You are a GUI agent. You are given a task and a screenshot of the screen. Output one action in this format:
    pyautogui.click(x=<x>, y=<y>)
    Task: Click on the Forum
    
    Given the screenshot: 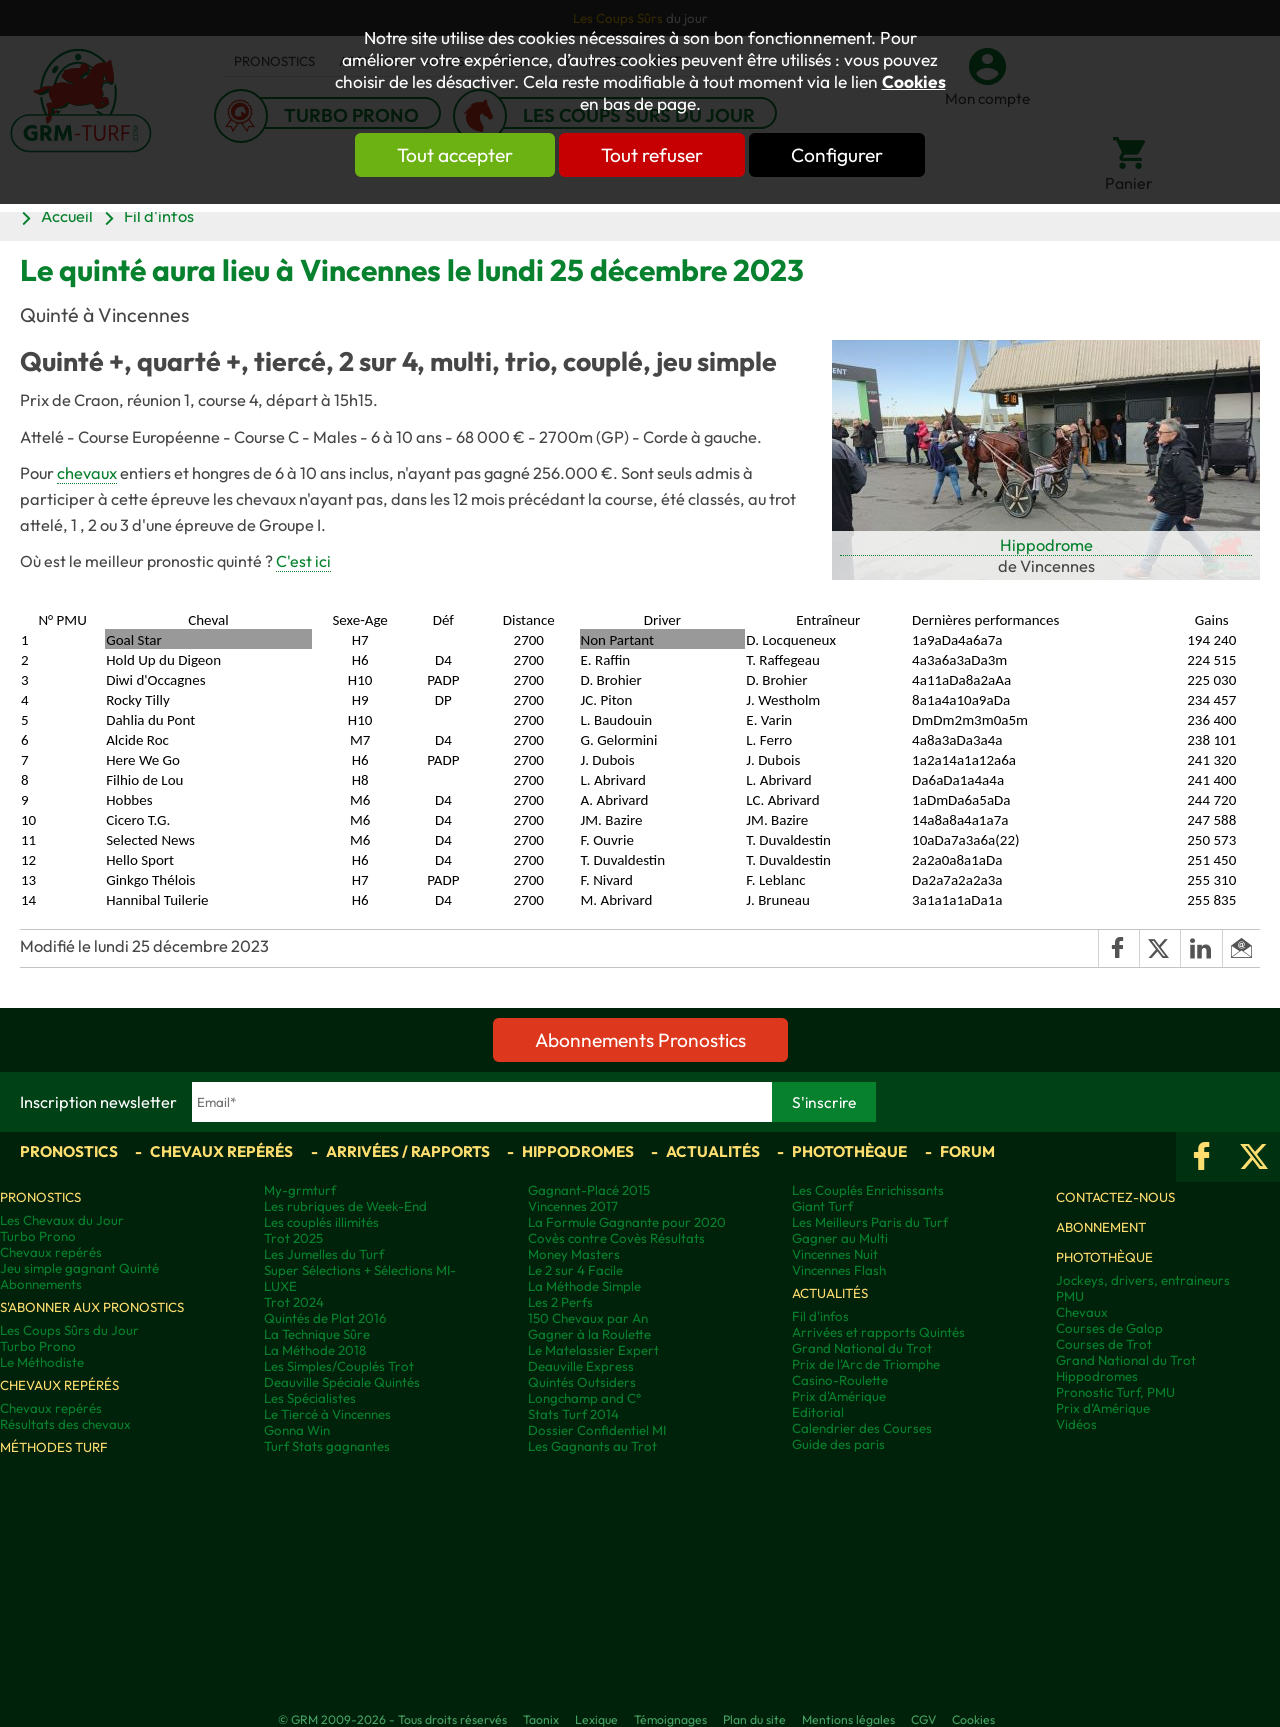 What is the action you would take?
    pyautogui.click(x=967, y=1151)
    